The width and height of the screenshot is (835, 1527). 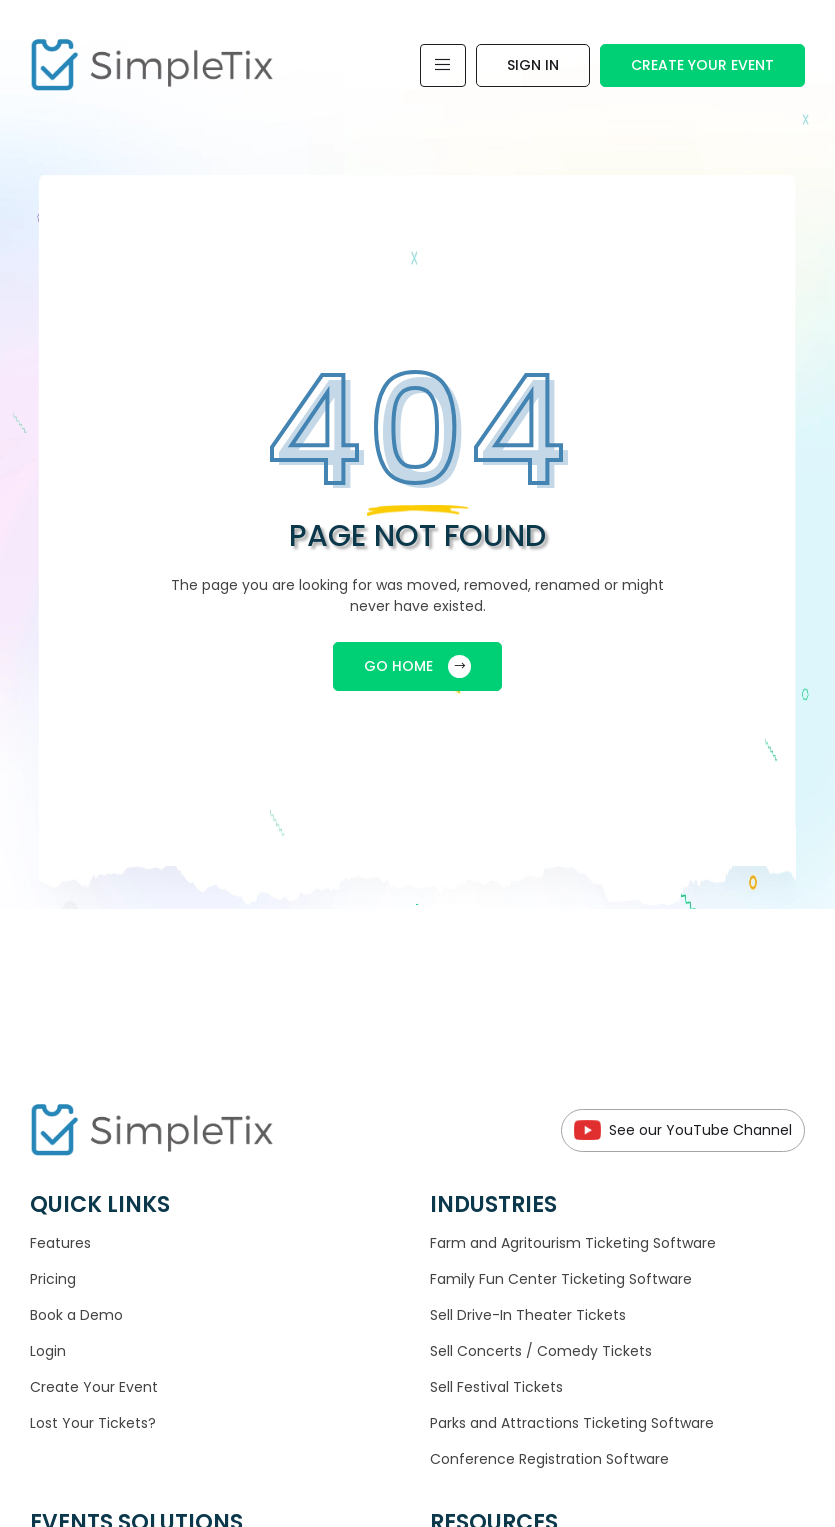 What do you see at coordinates (48, 1351) in the screenshot?
I see `Login` at bounding box center [48, 1351].